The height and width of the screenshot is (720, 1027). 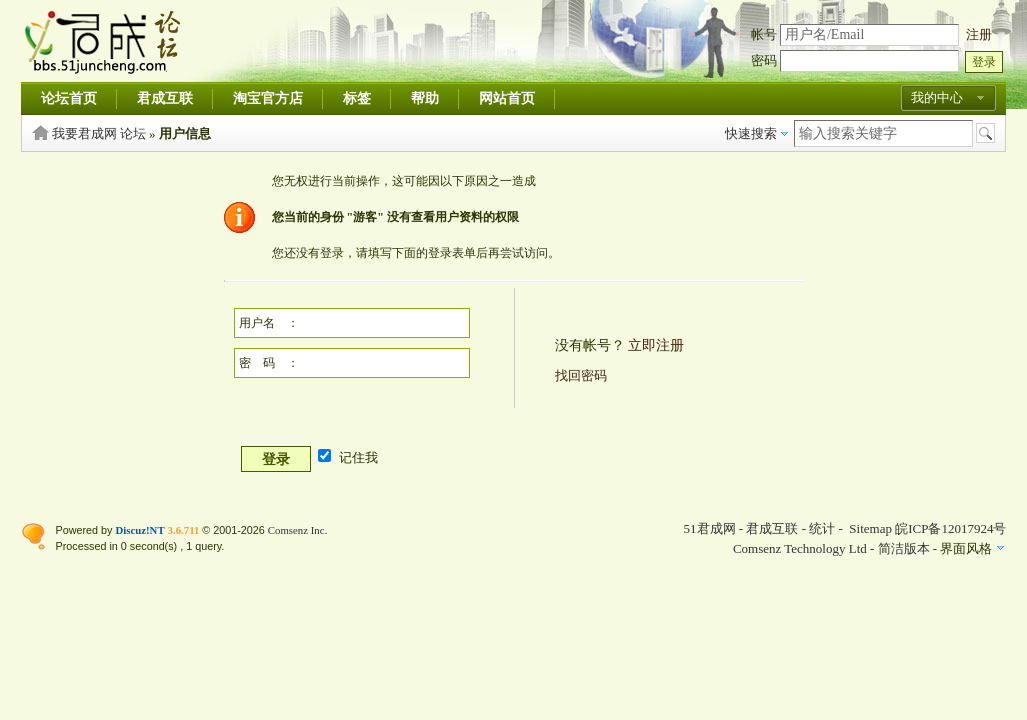 What do you see at coordinates (950, 528) in the screenshot?
I see `皖ICP备12017924号` at bounding box center [950, 528].